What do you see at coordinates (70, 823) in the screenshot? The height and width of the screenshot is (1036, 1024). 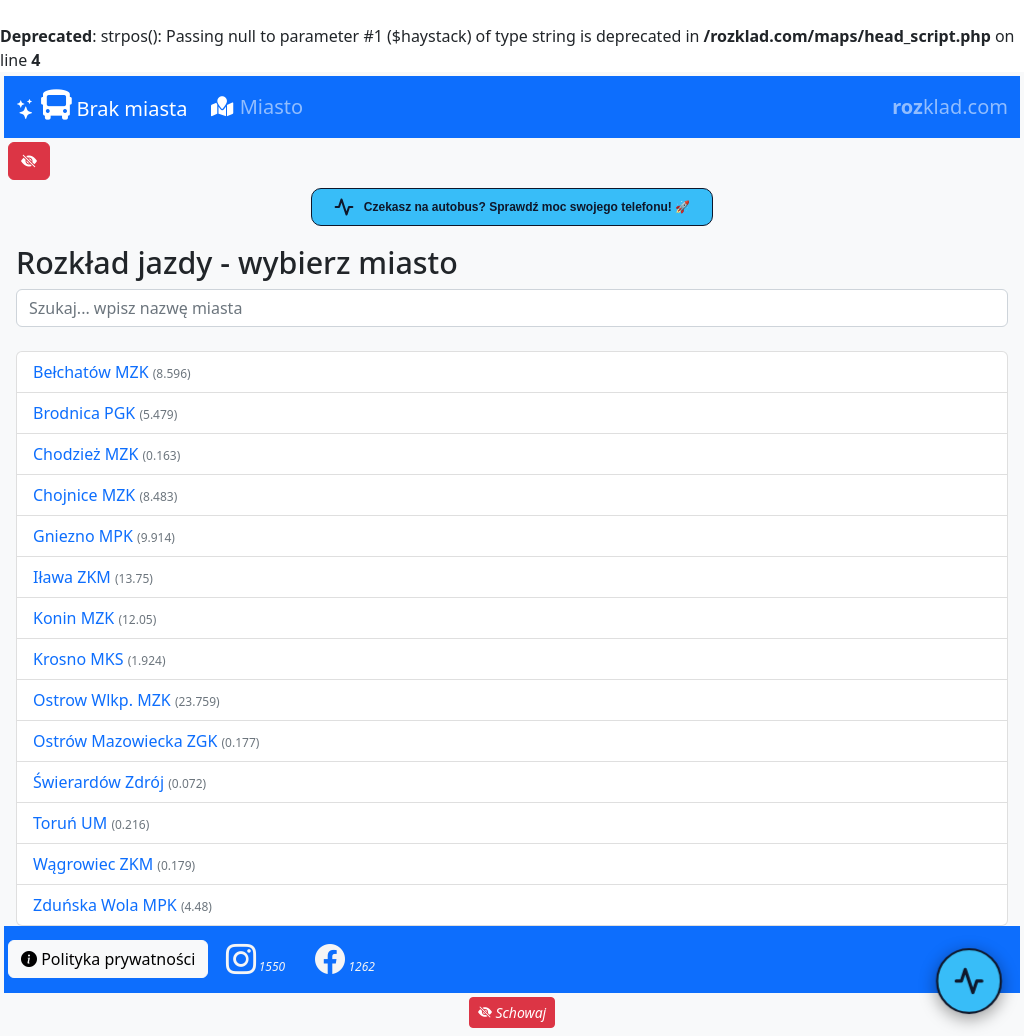 I see `Toruń UM` at bounding box center [70, 823].